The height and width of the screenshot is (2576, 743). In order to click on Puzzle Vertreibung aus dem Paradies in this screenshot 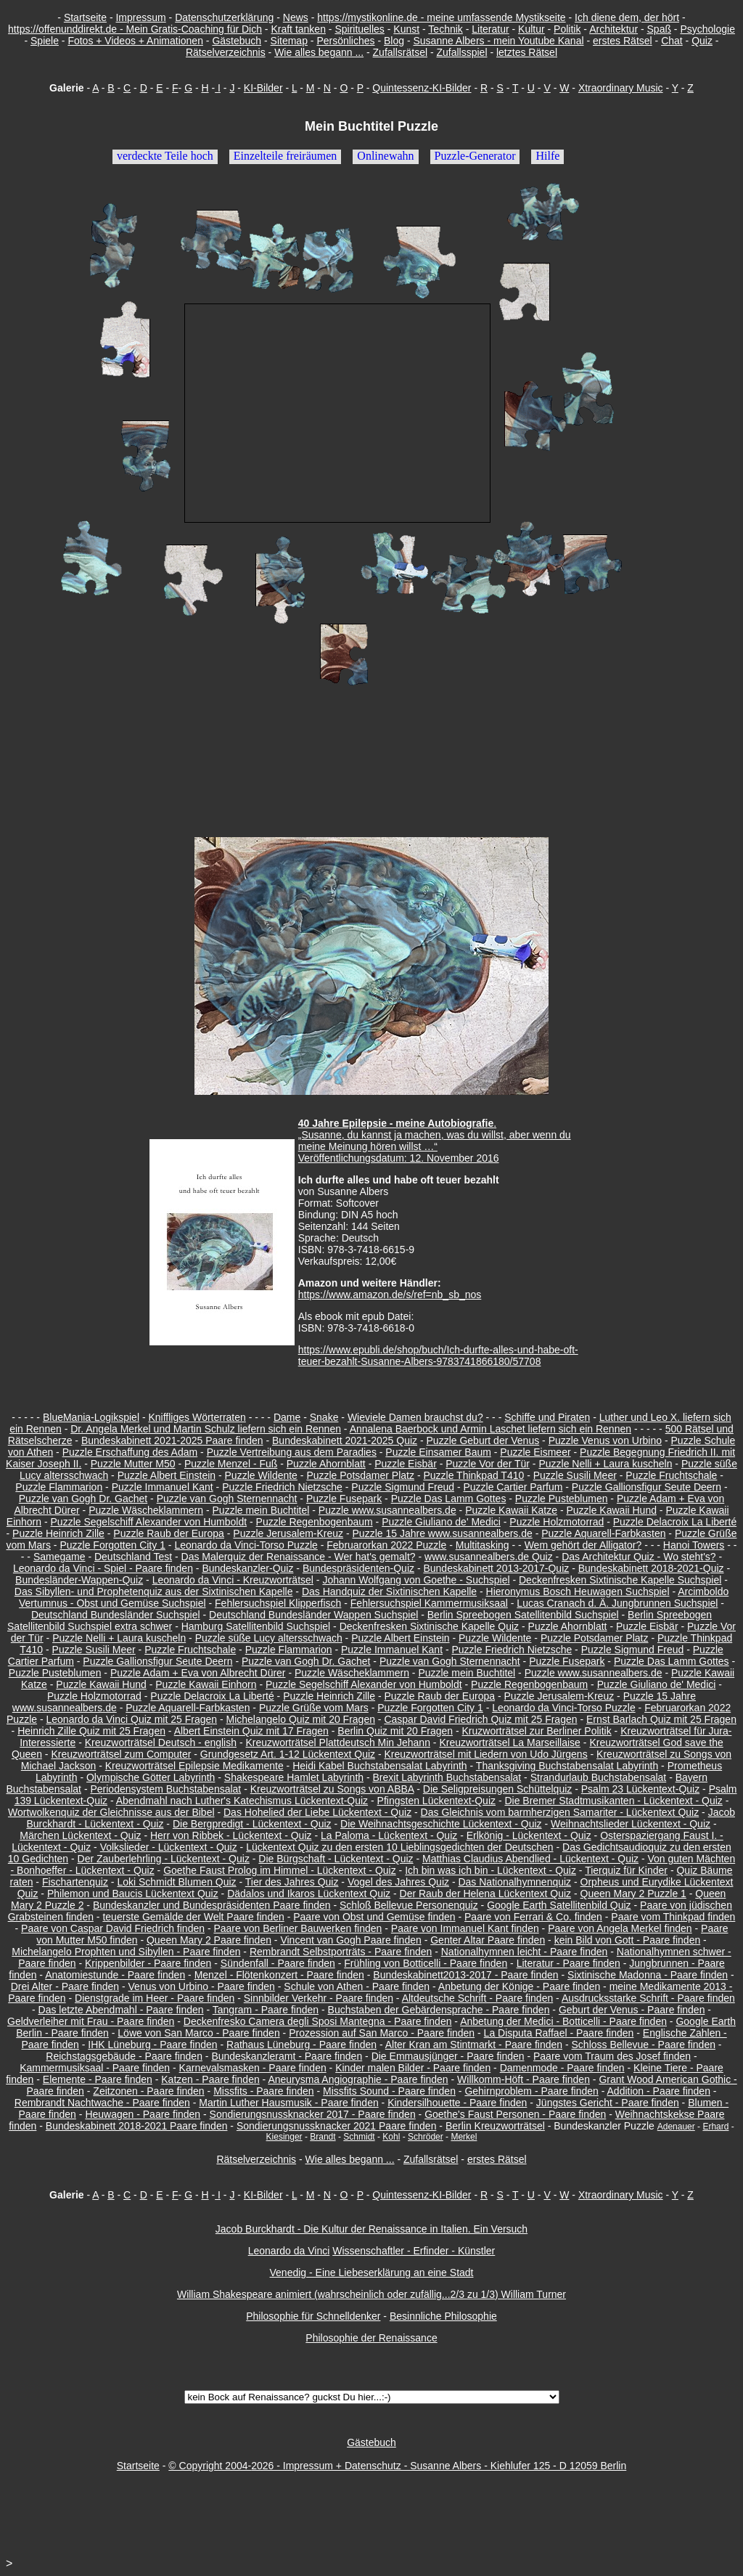, I will do `click(292, 1452)`.